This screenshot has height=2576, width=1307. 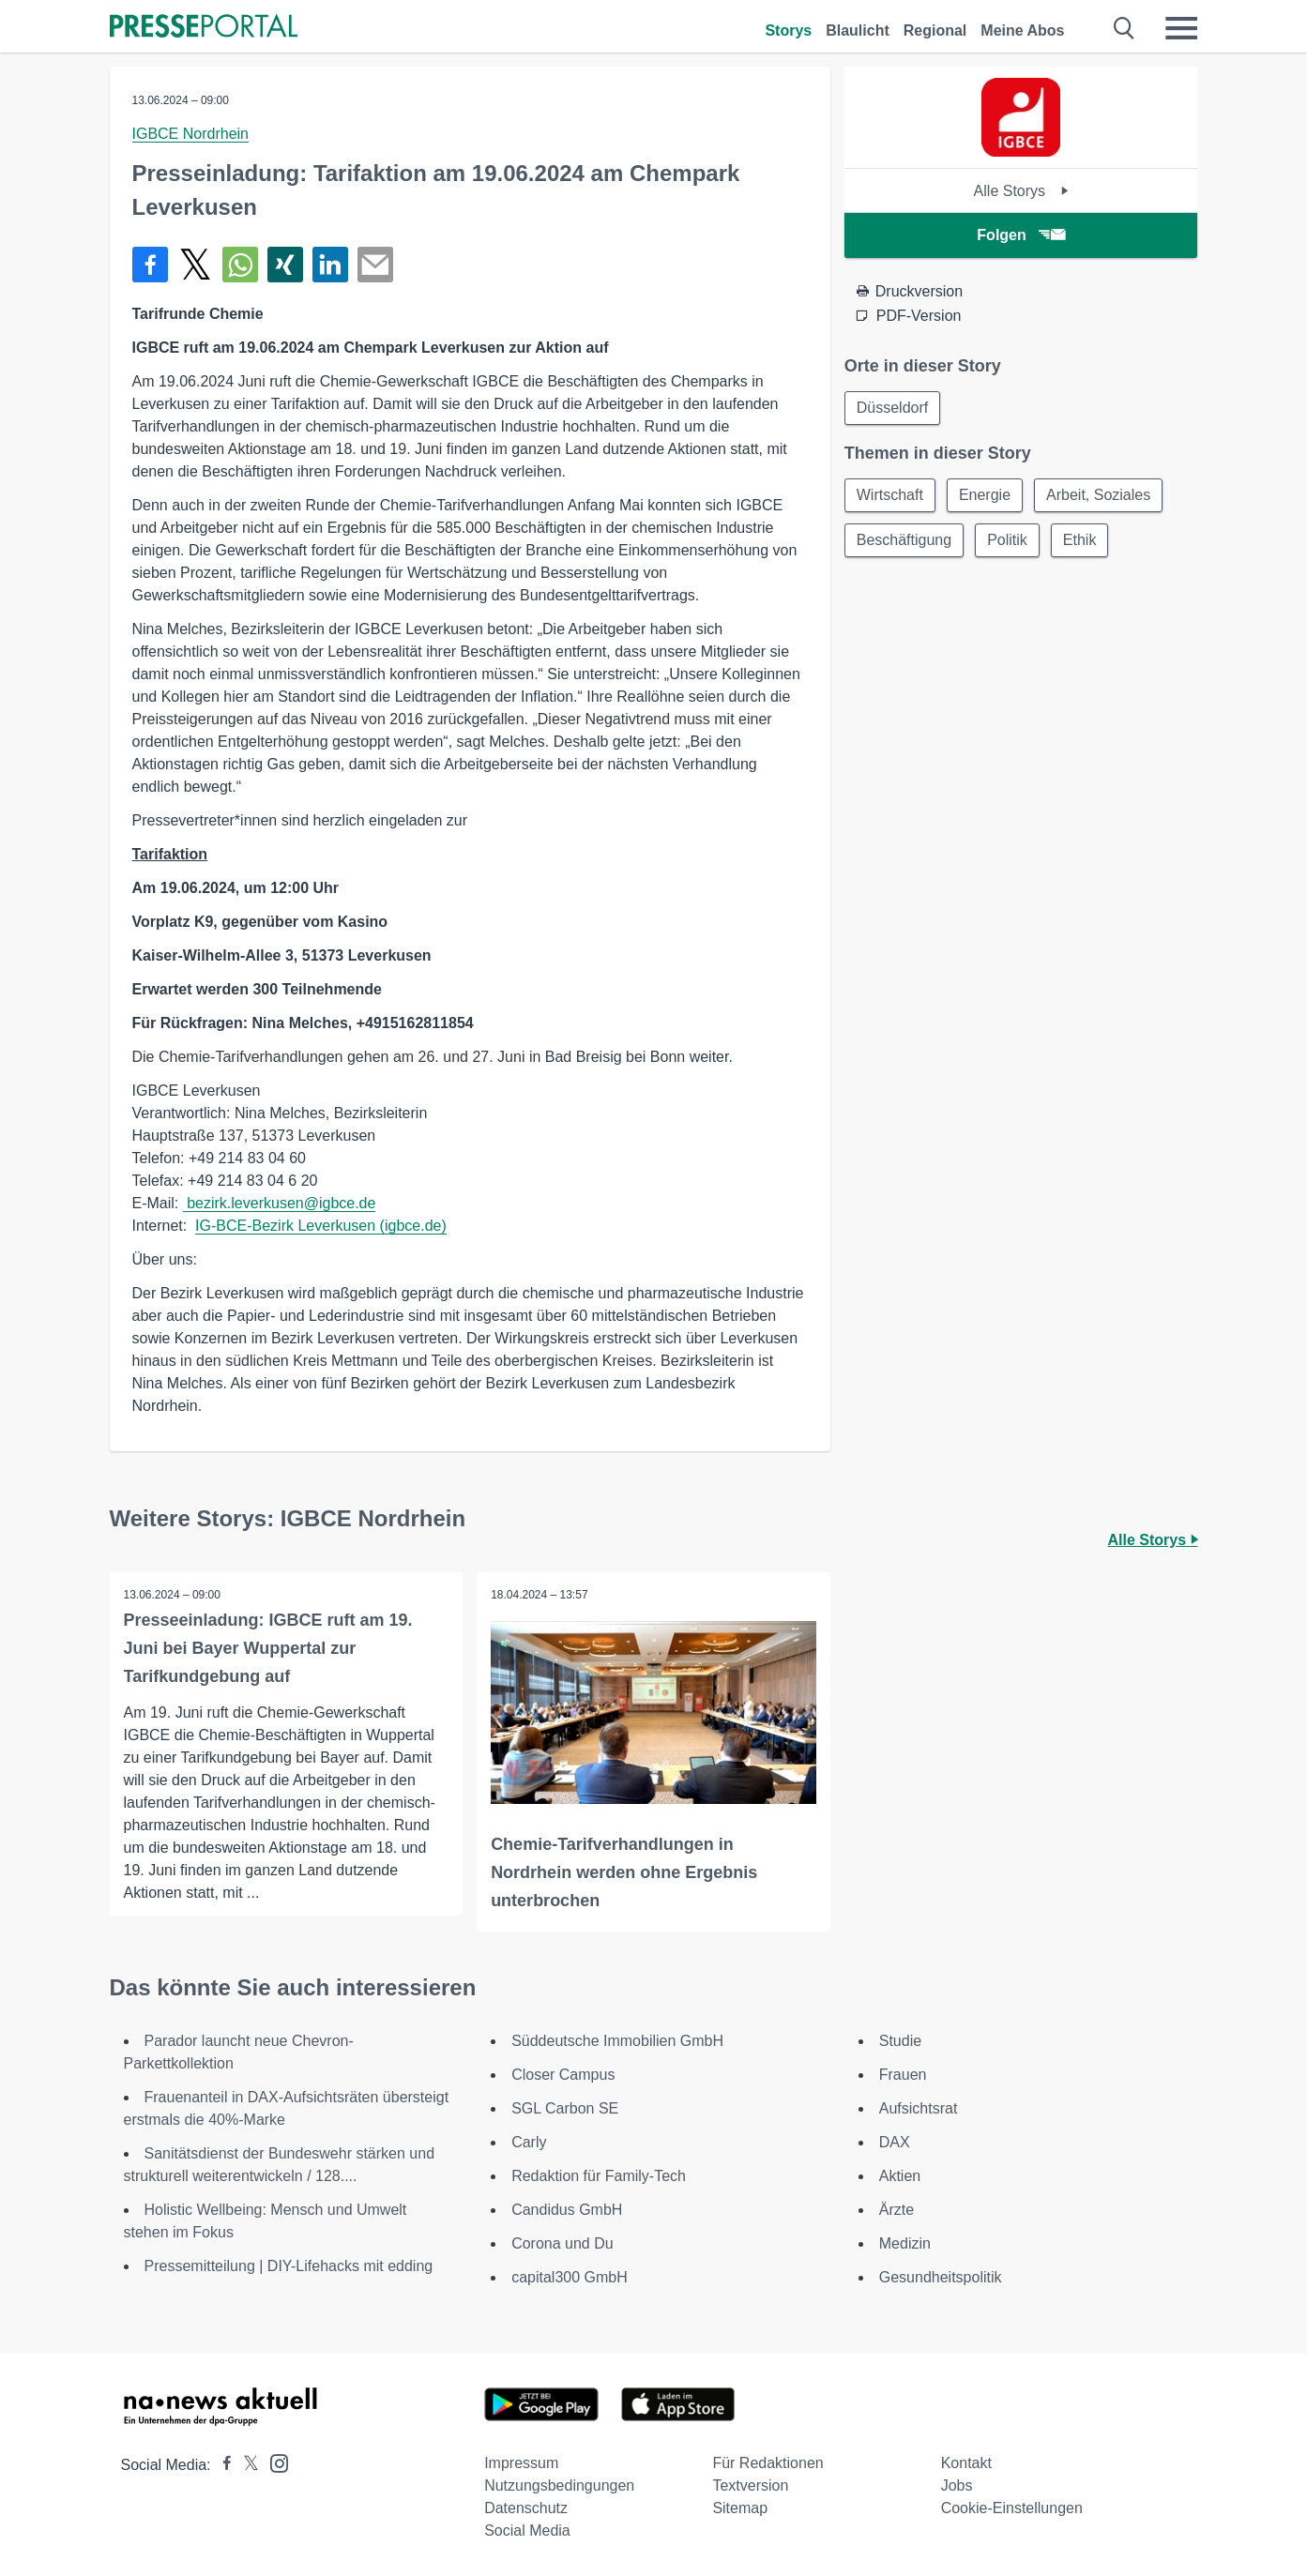 I want to click on Closer Campus, so click(x=563, y=2075).